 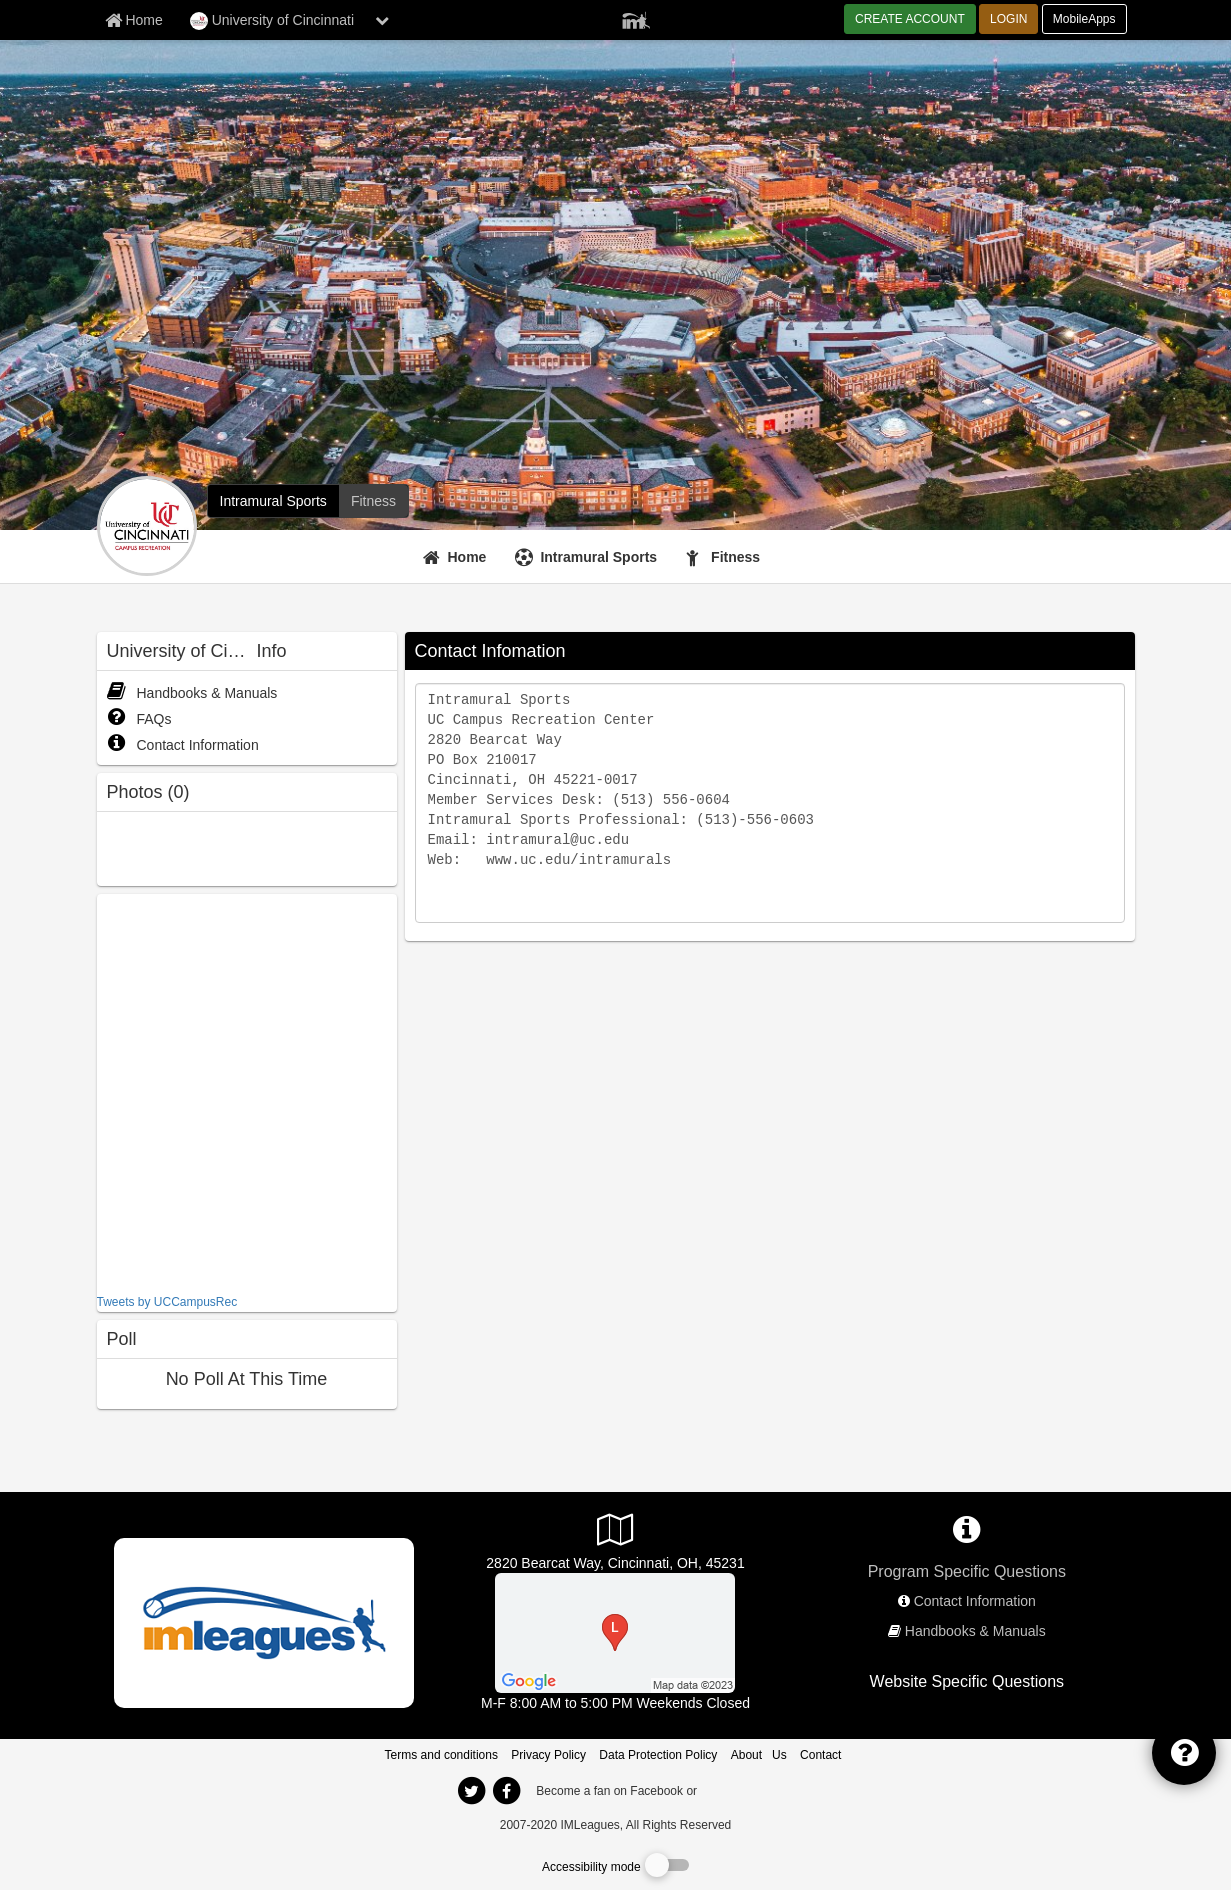 What do you see at coordinates (615, 1632) in the screenshot?
I see `[CRC]` at bounding box center [615, 1632].